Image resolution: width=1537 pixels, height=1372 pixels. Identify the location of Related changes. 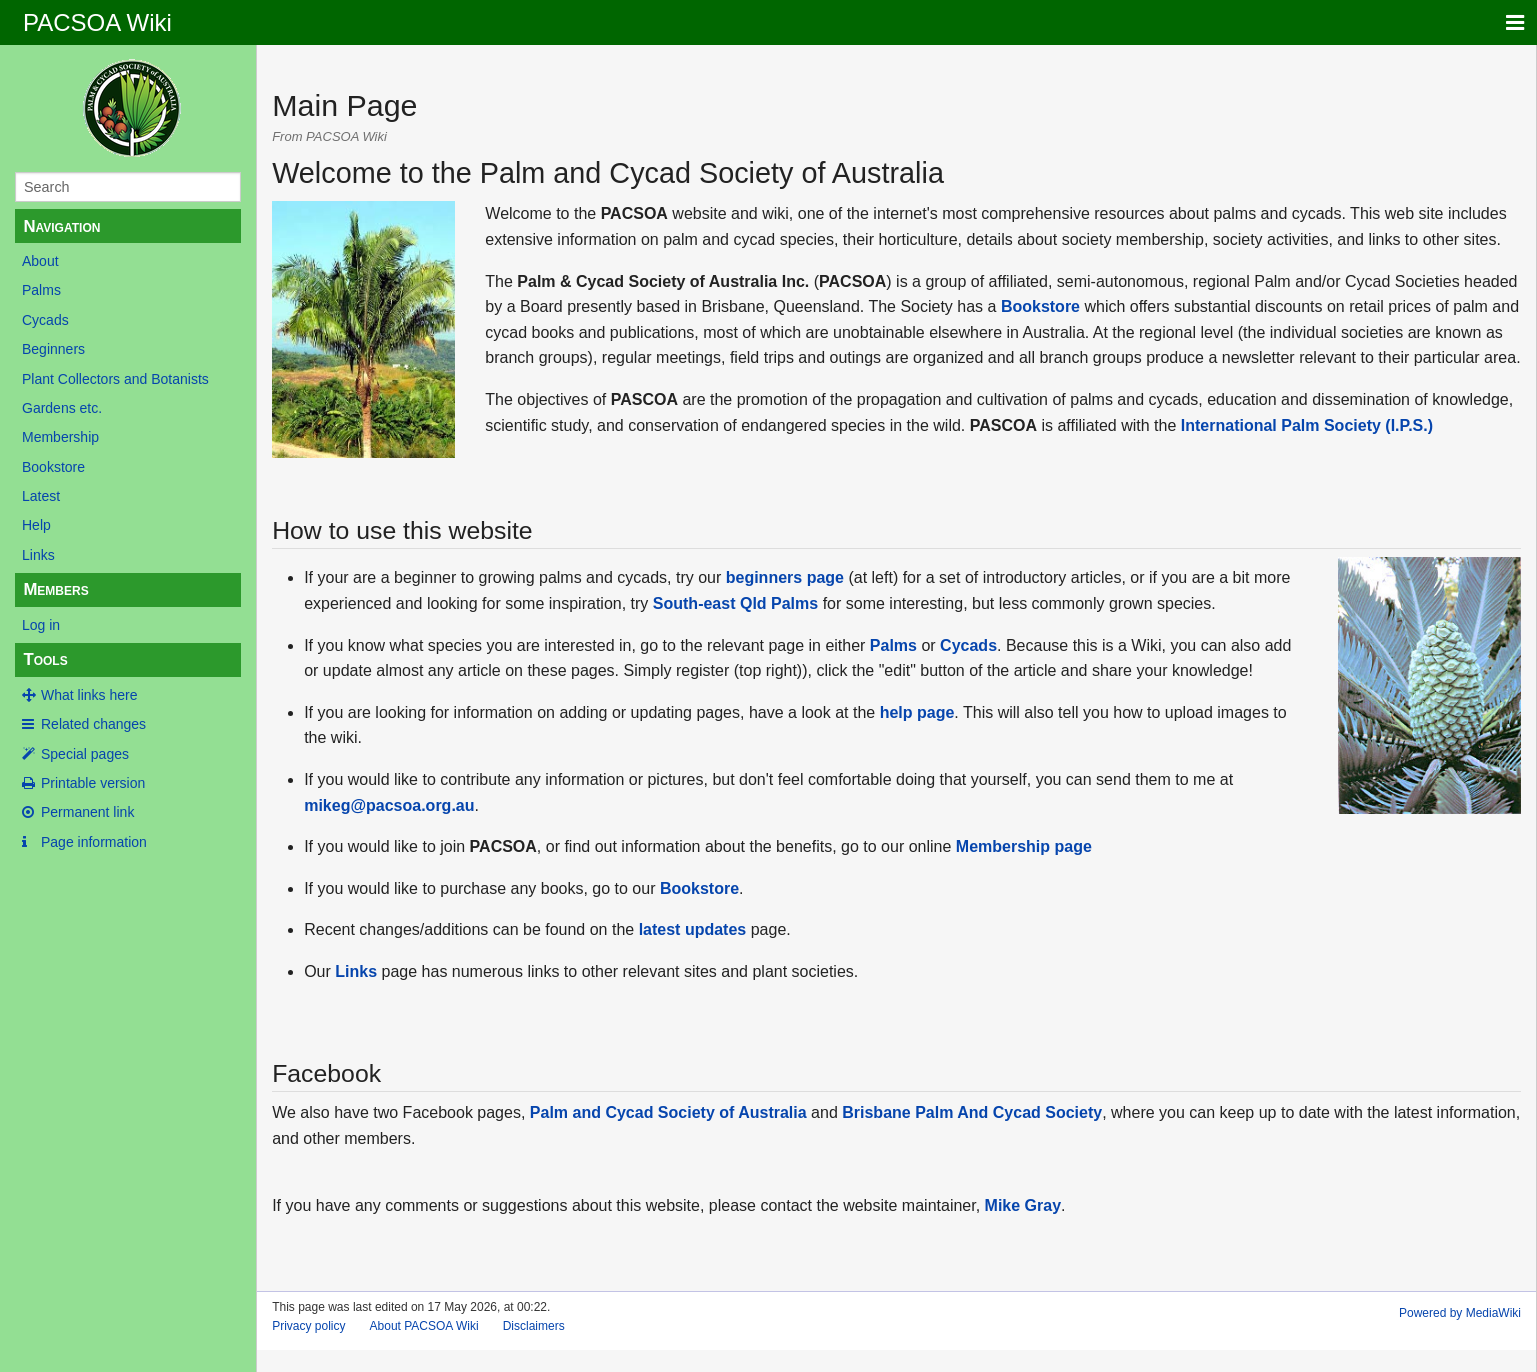
(93, 724).